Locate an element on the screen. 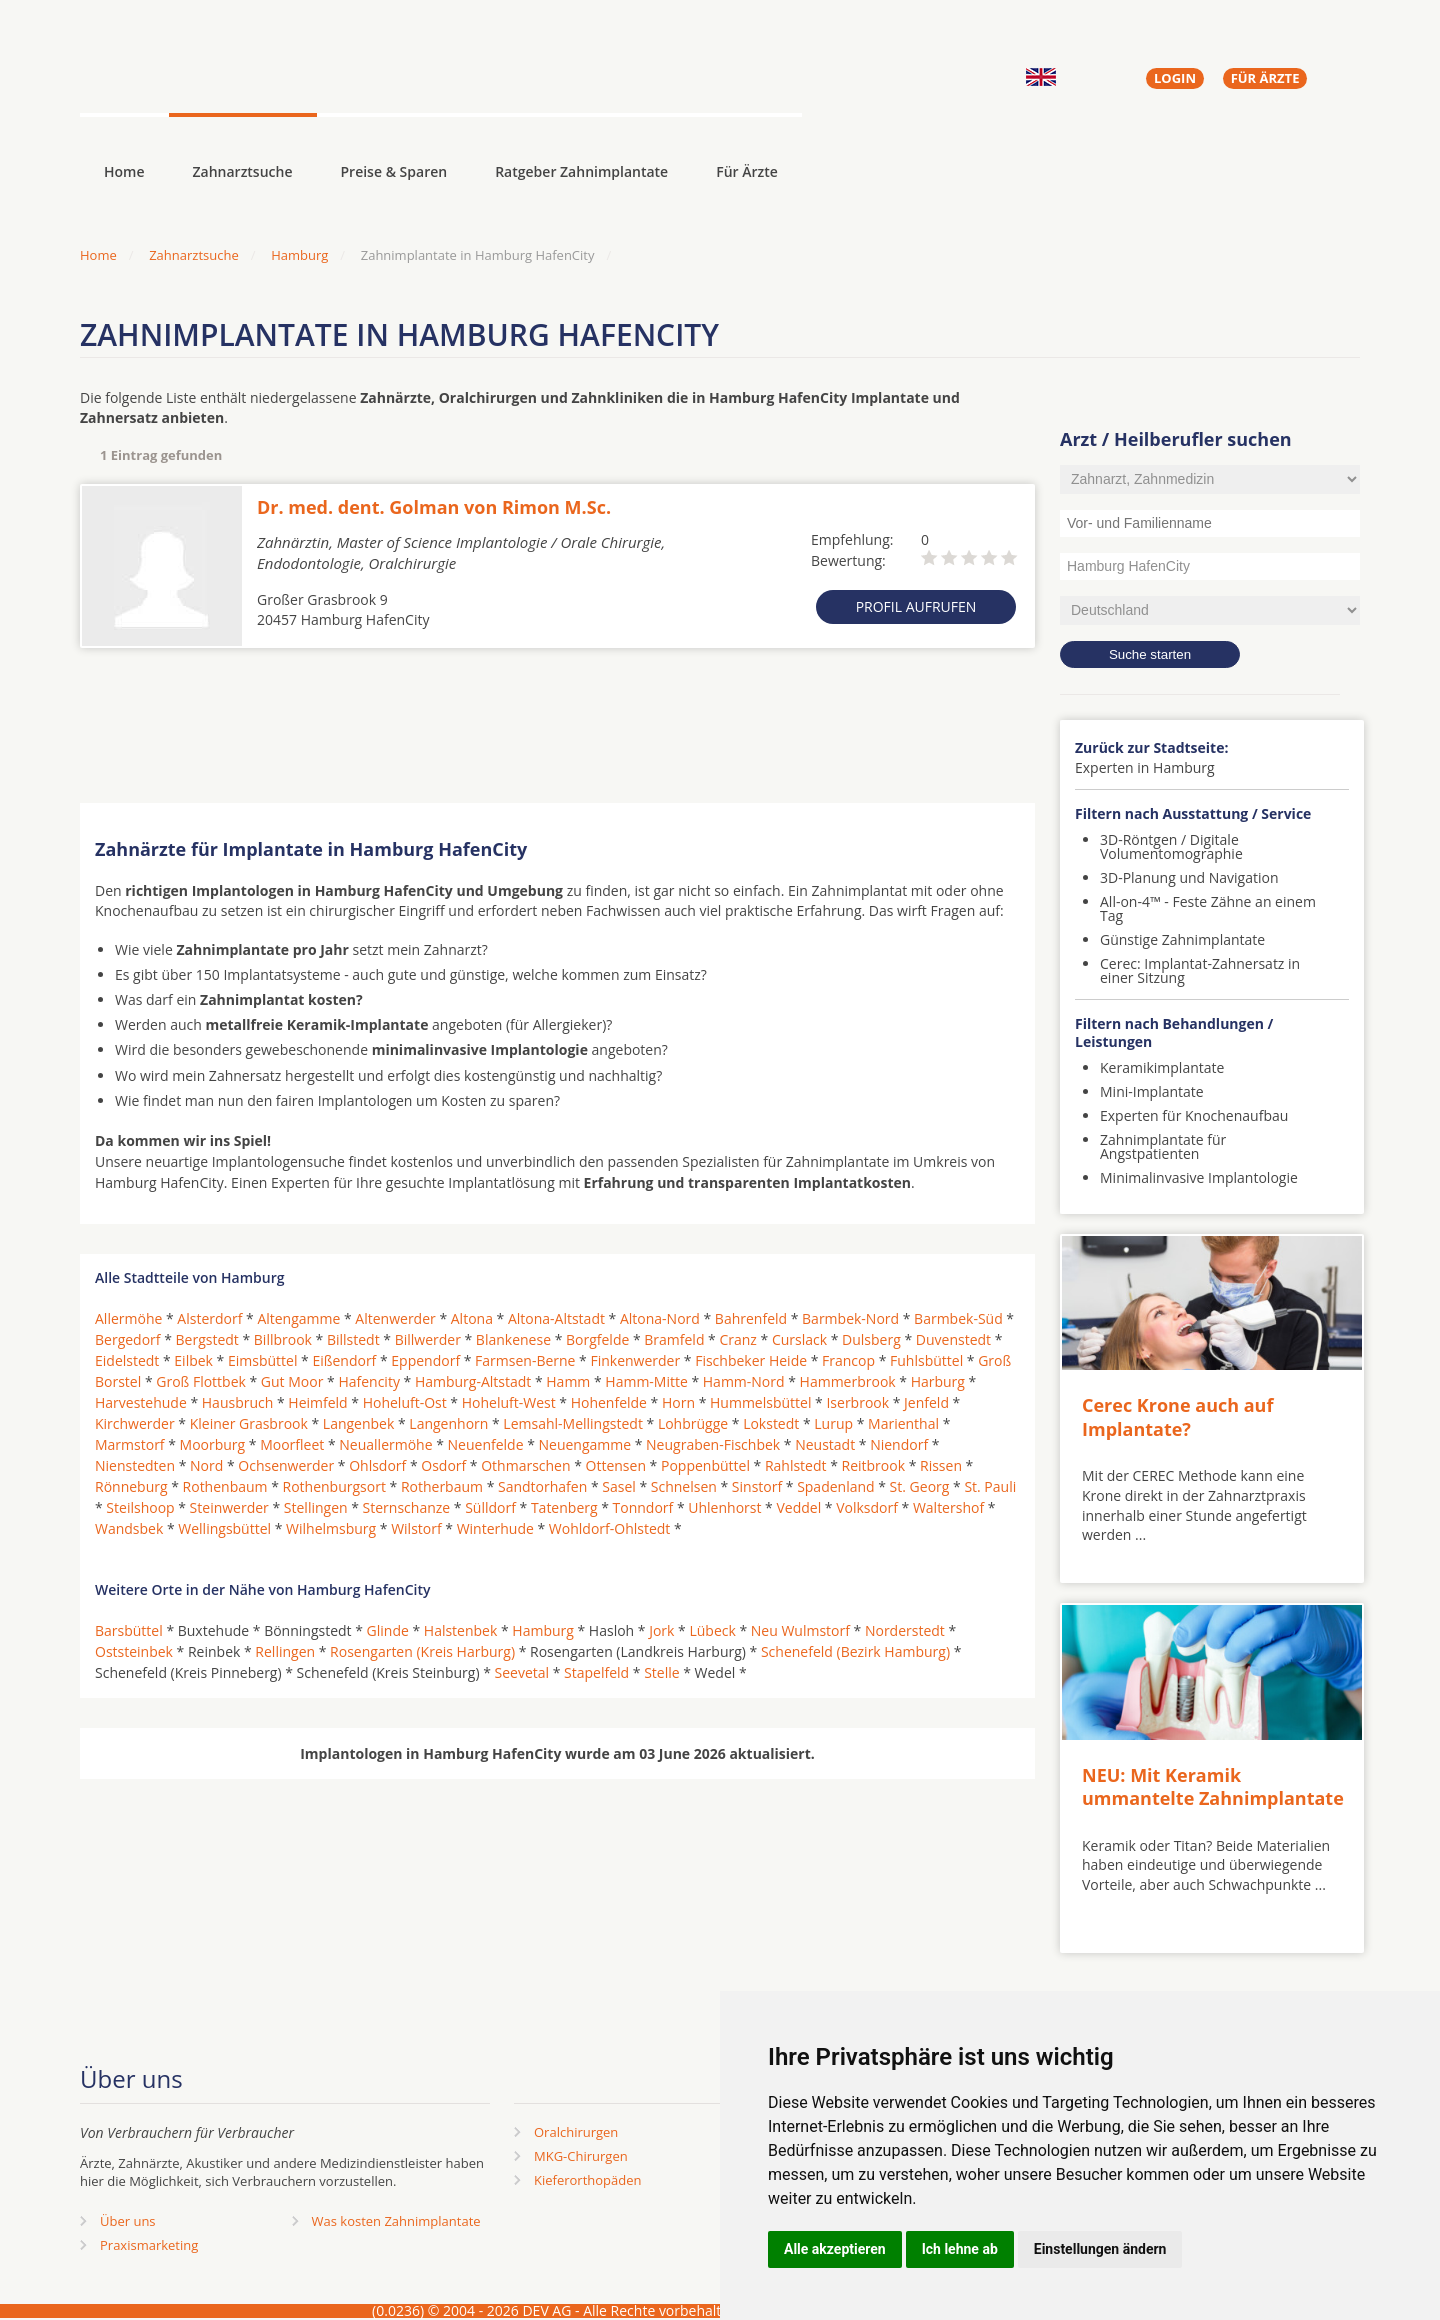  Harvestehude is located at coordinates (141, 1402).